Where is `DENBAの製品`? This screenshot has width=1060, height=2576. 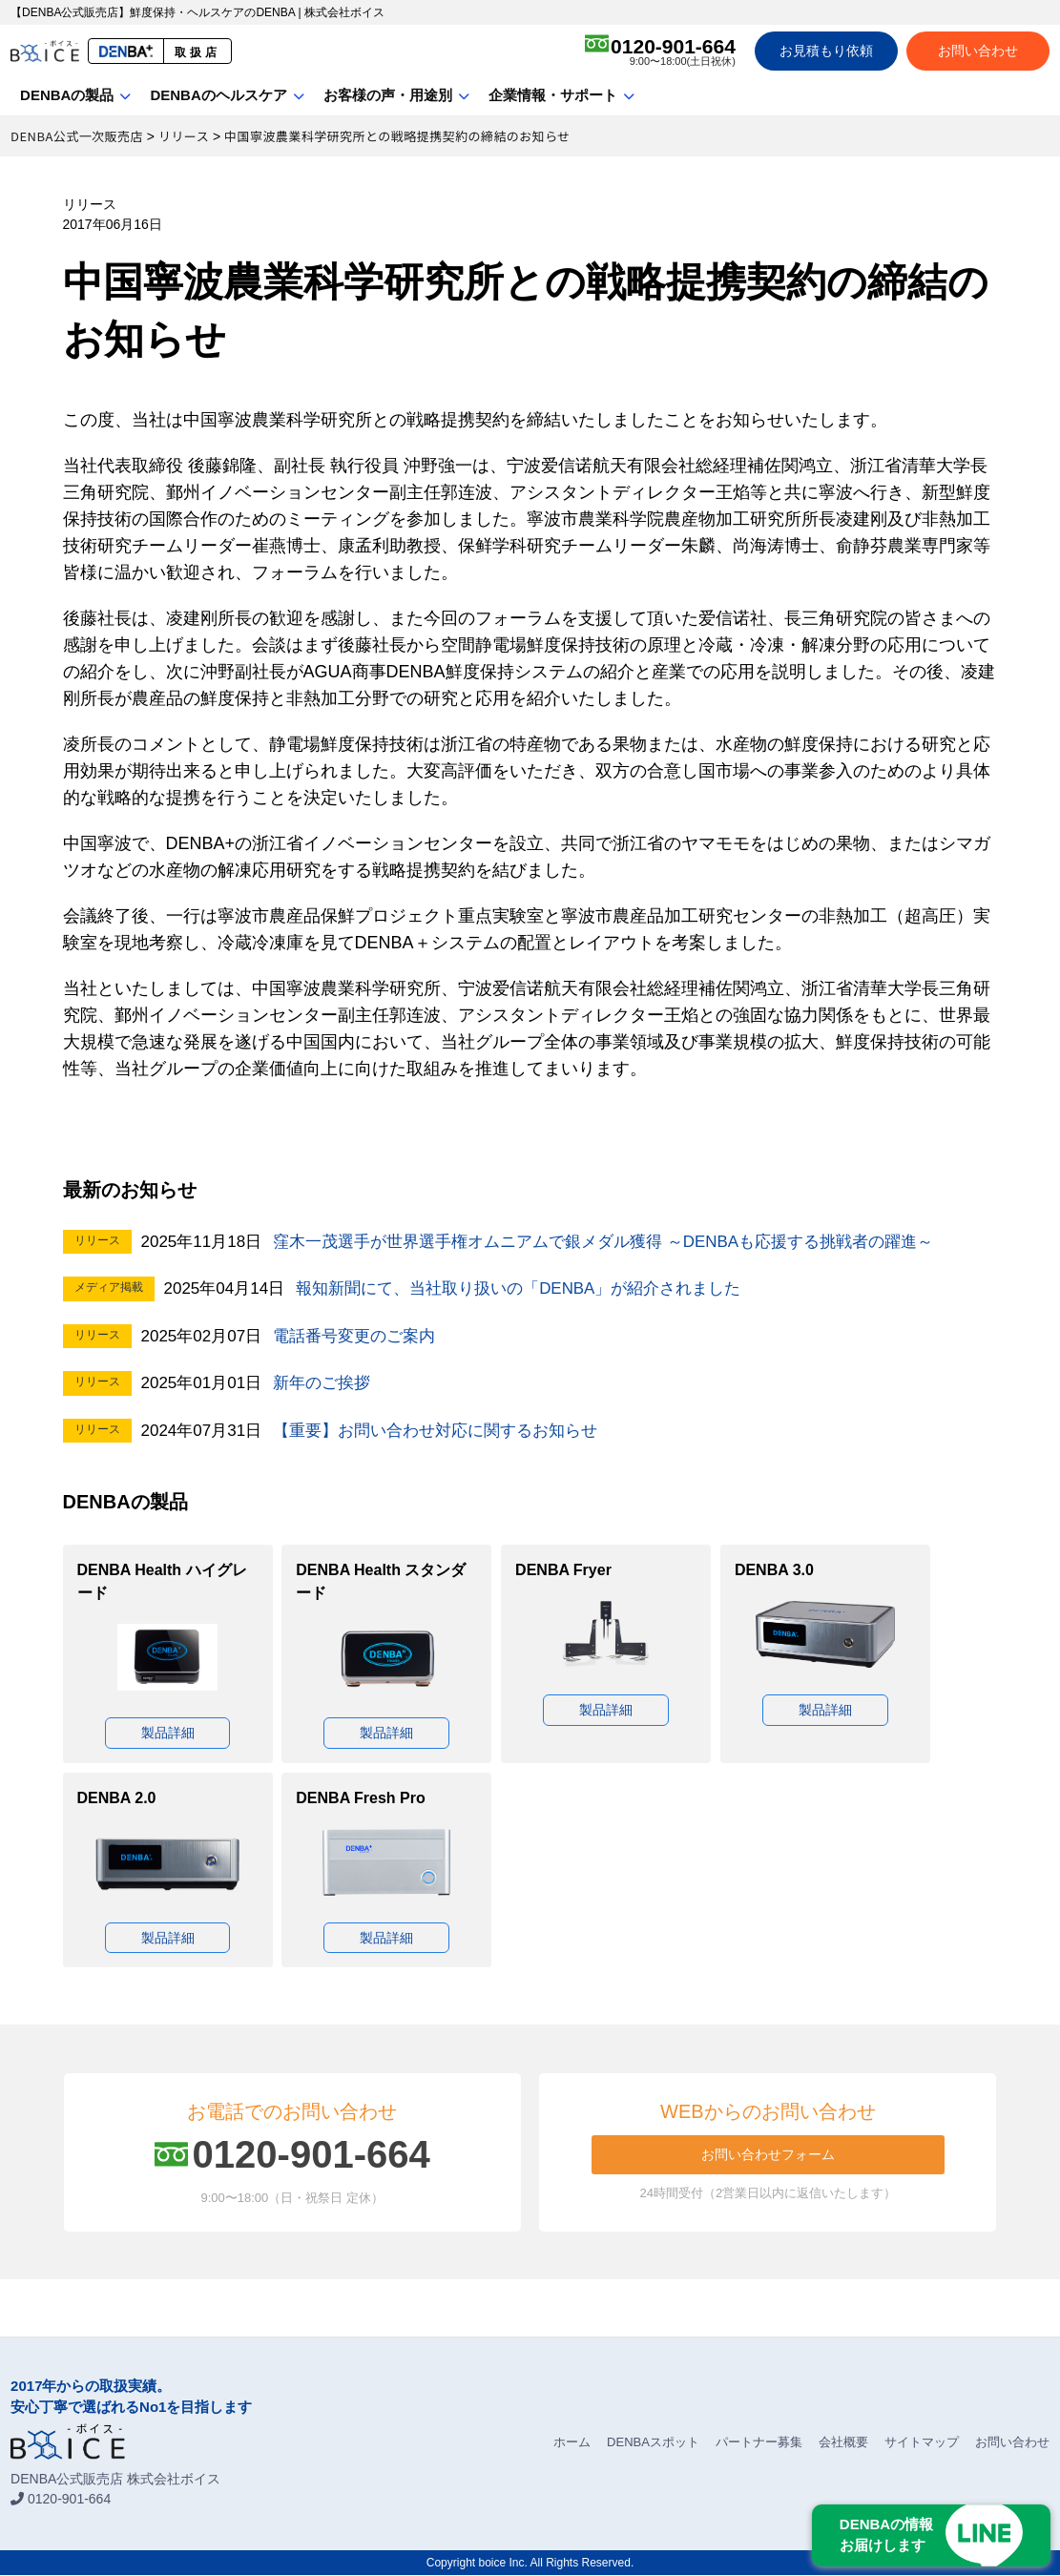 DENBAの製品 is located at coordinates (67, 95).